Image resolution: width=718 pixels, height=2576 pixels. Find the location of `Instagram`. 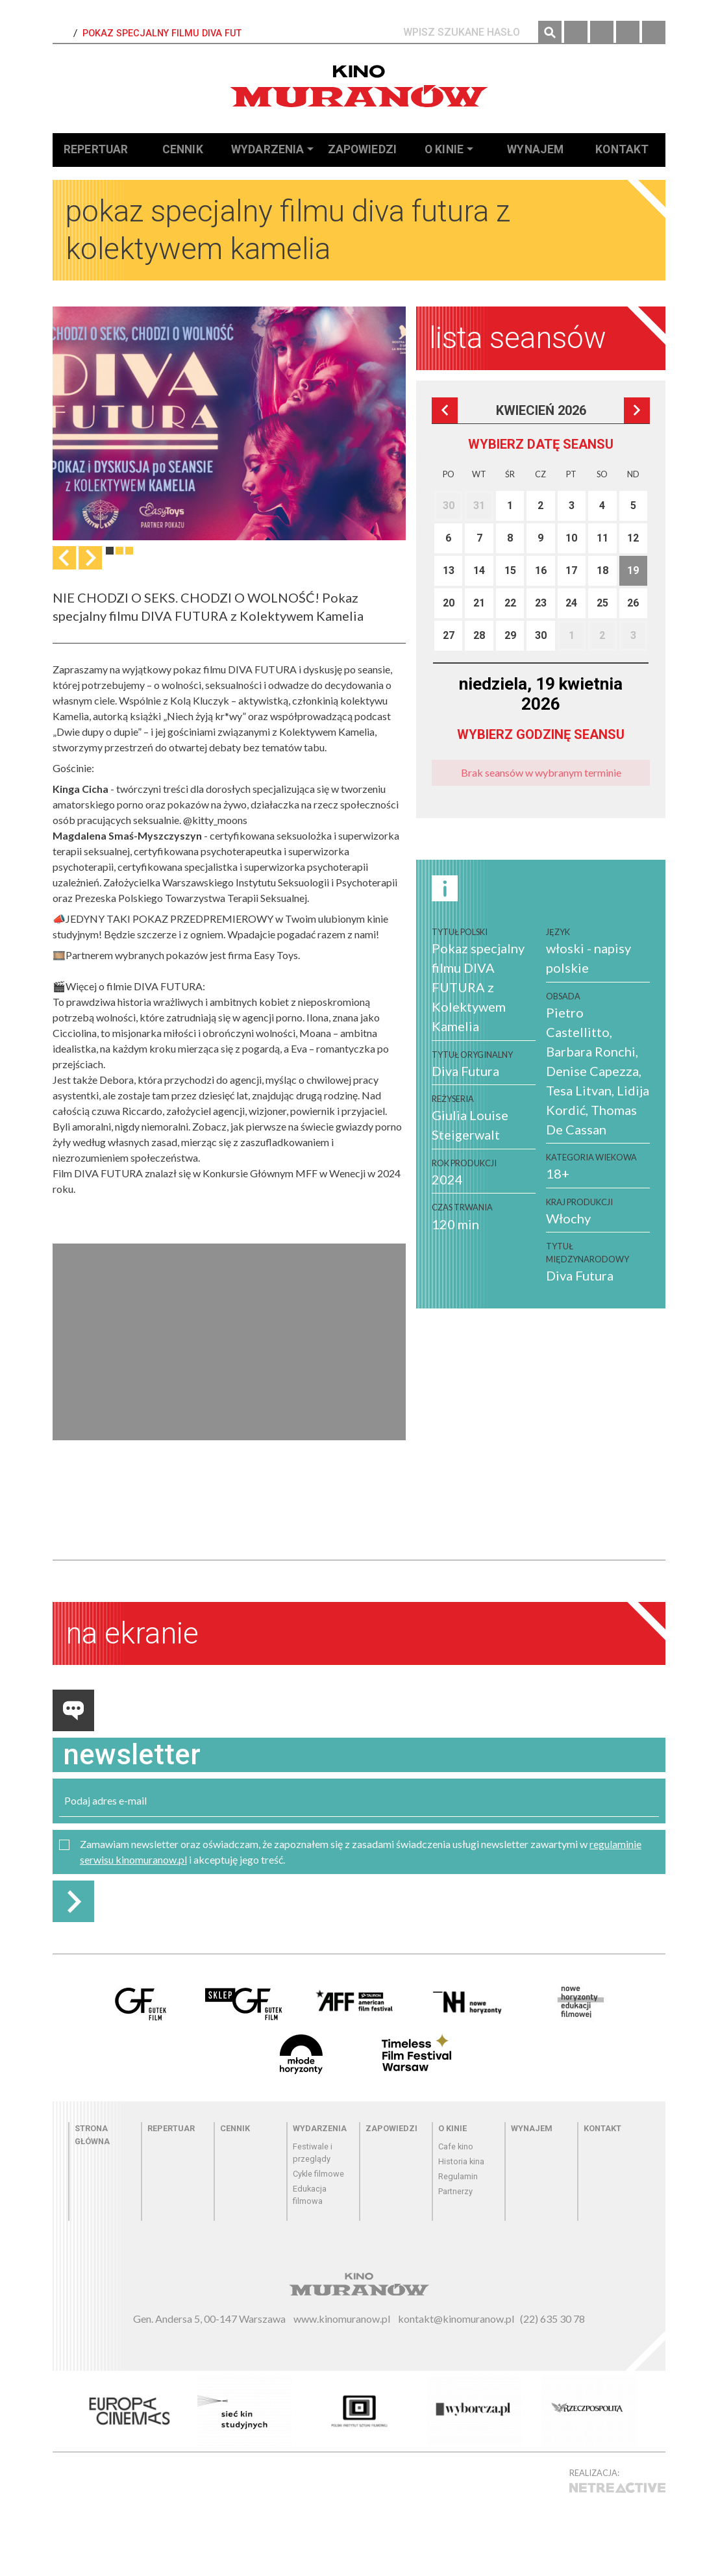

Instagram is located at coordinates (601, 32).